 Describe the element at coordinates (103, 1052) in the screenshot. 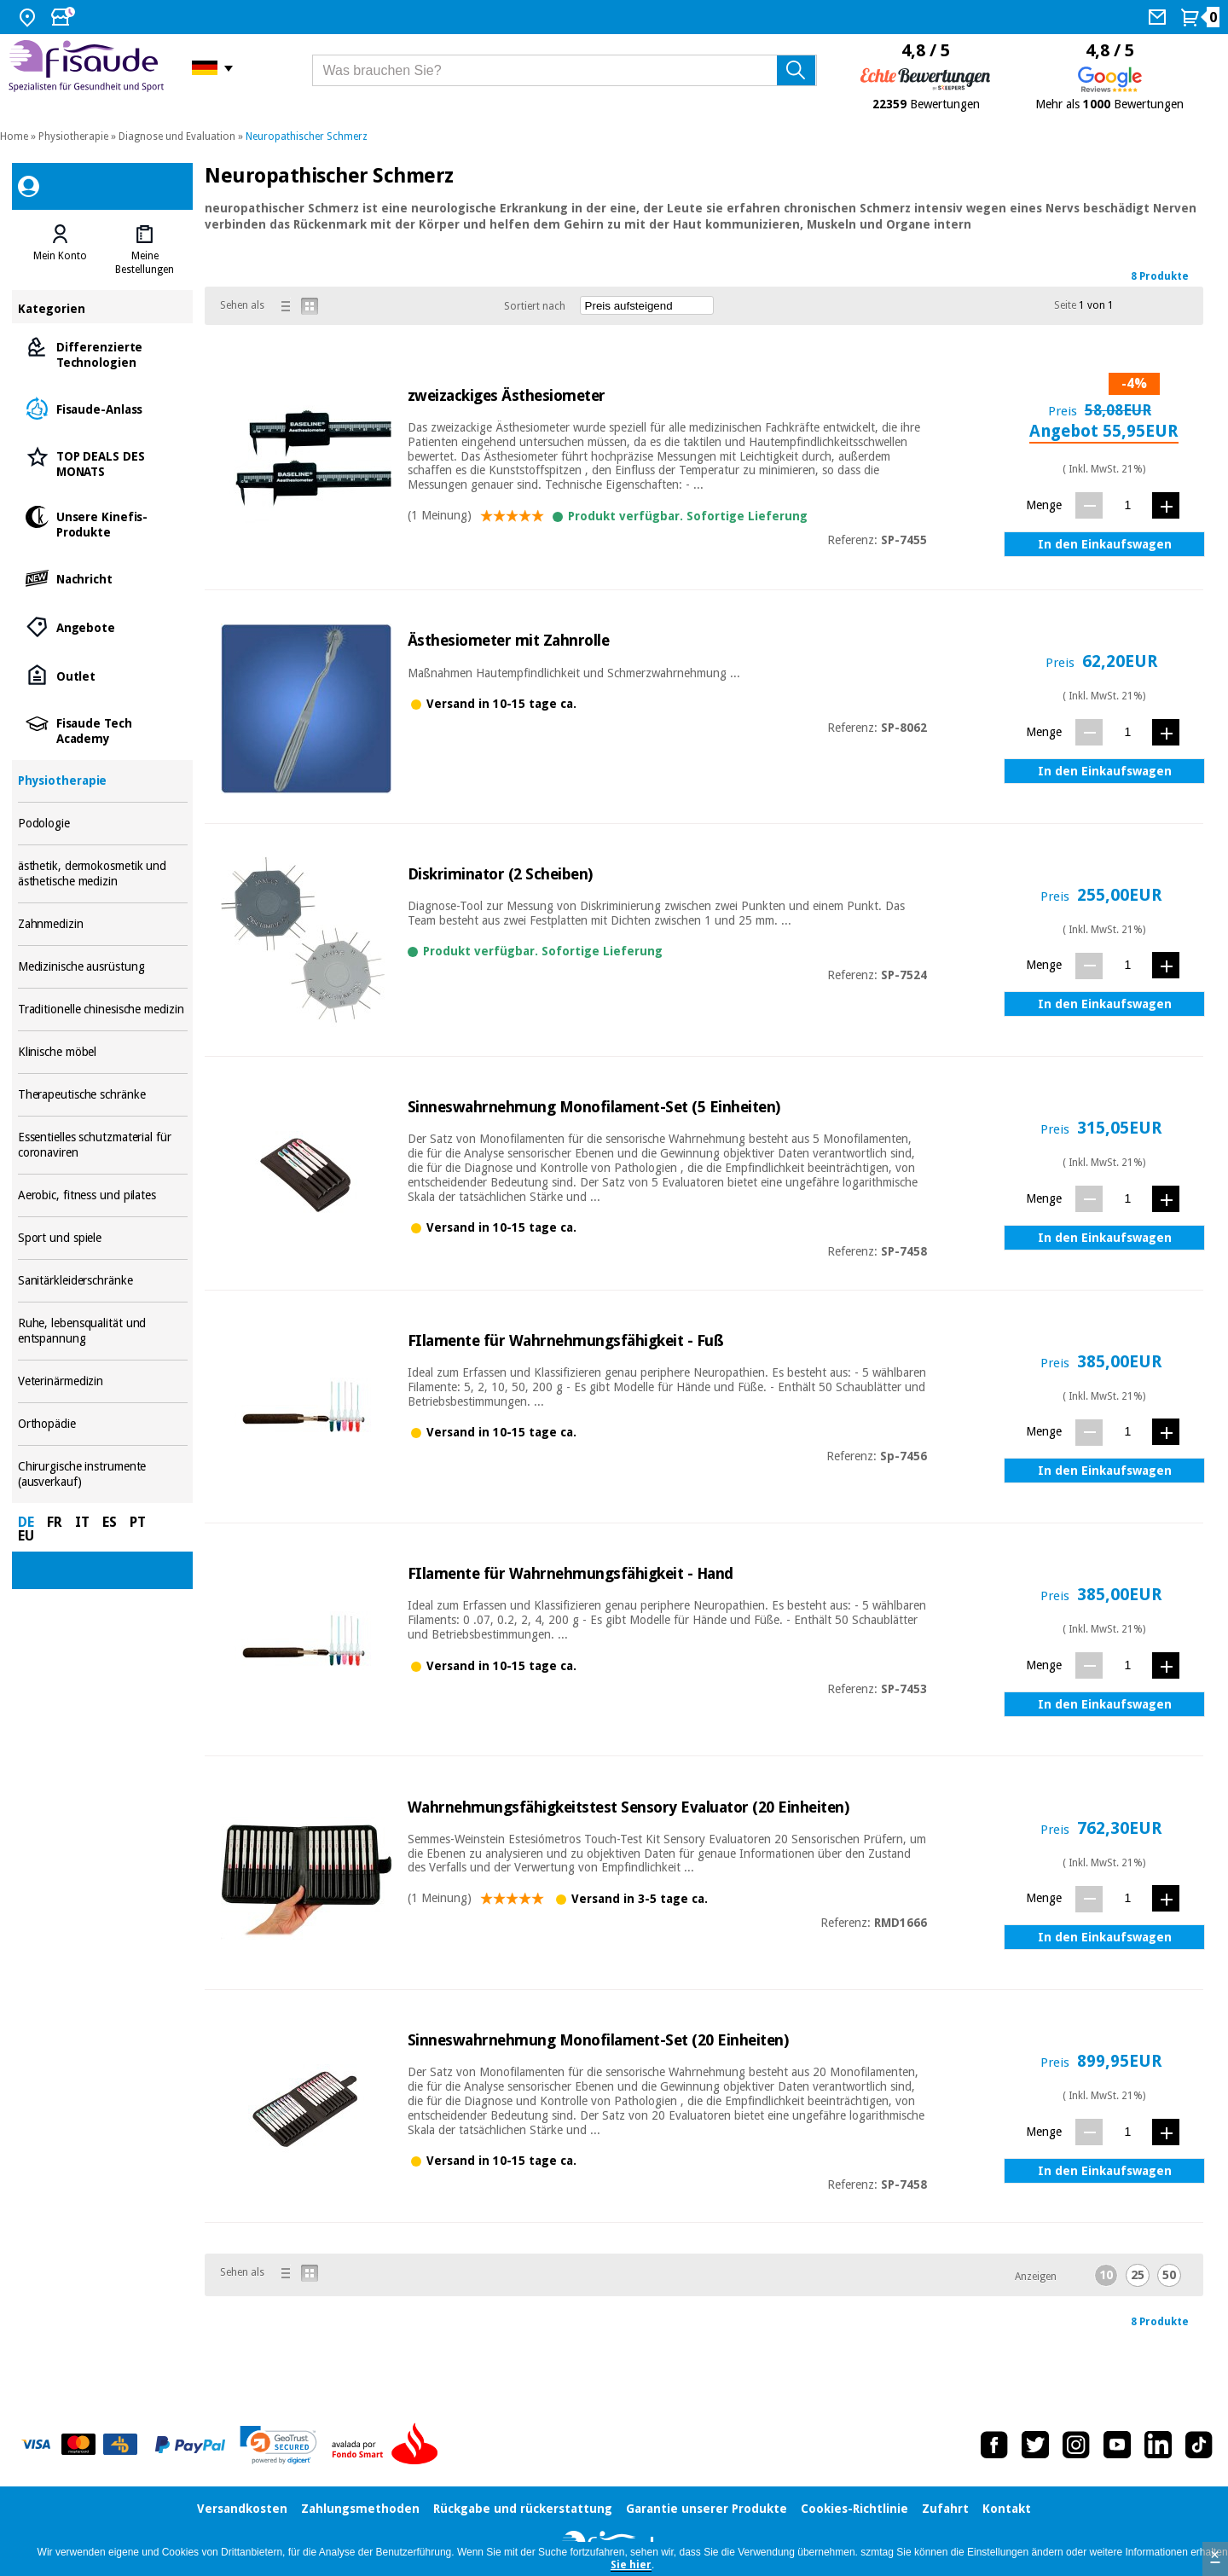

I see `Klinische möbel` at that location.